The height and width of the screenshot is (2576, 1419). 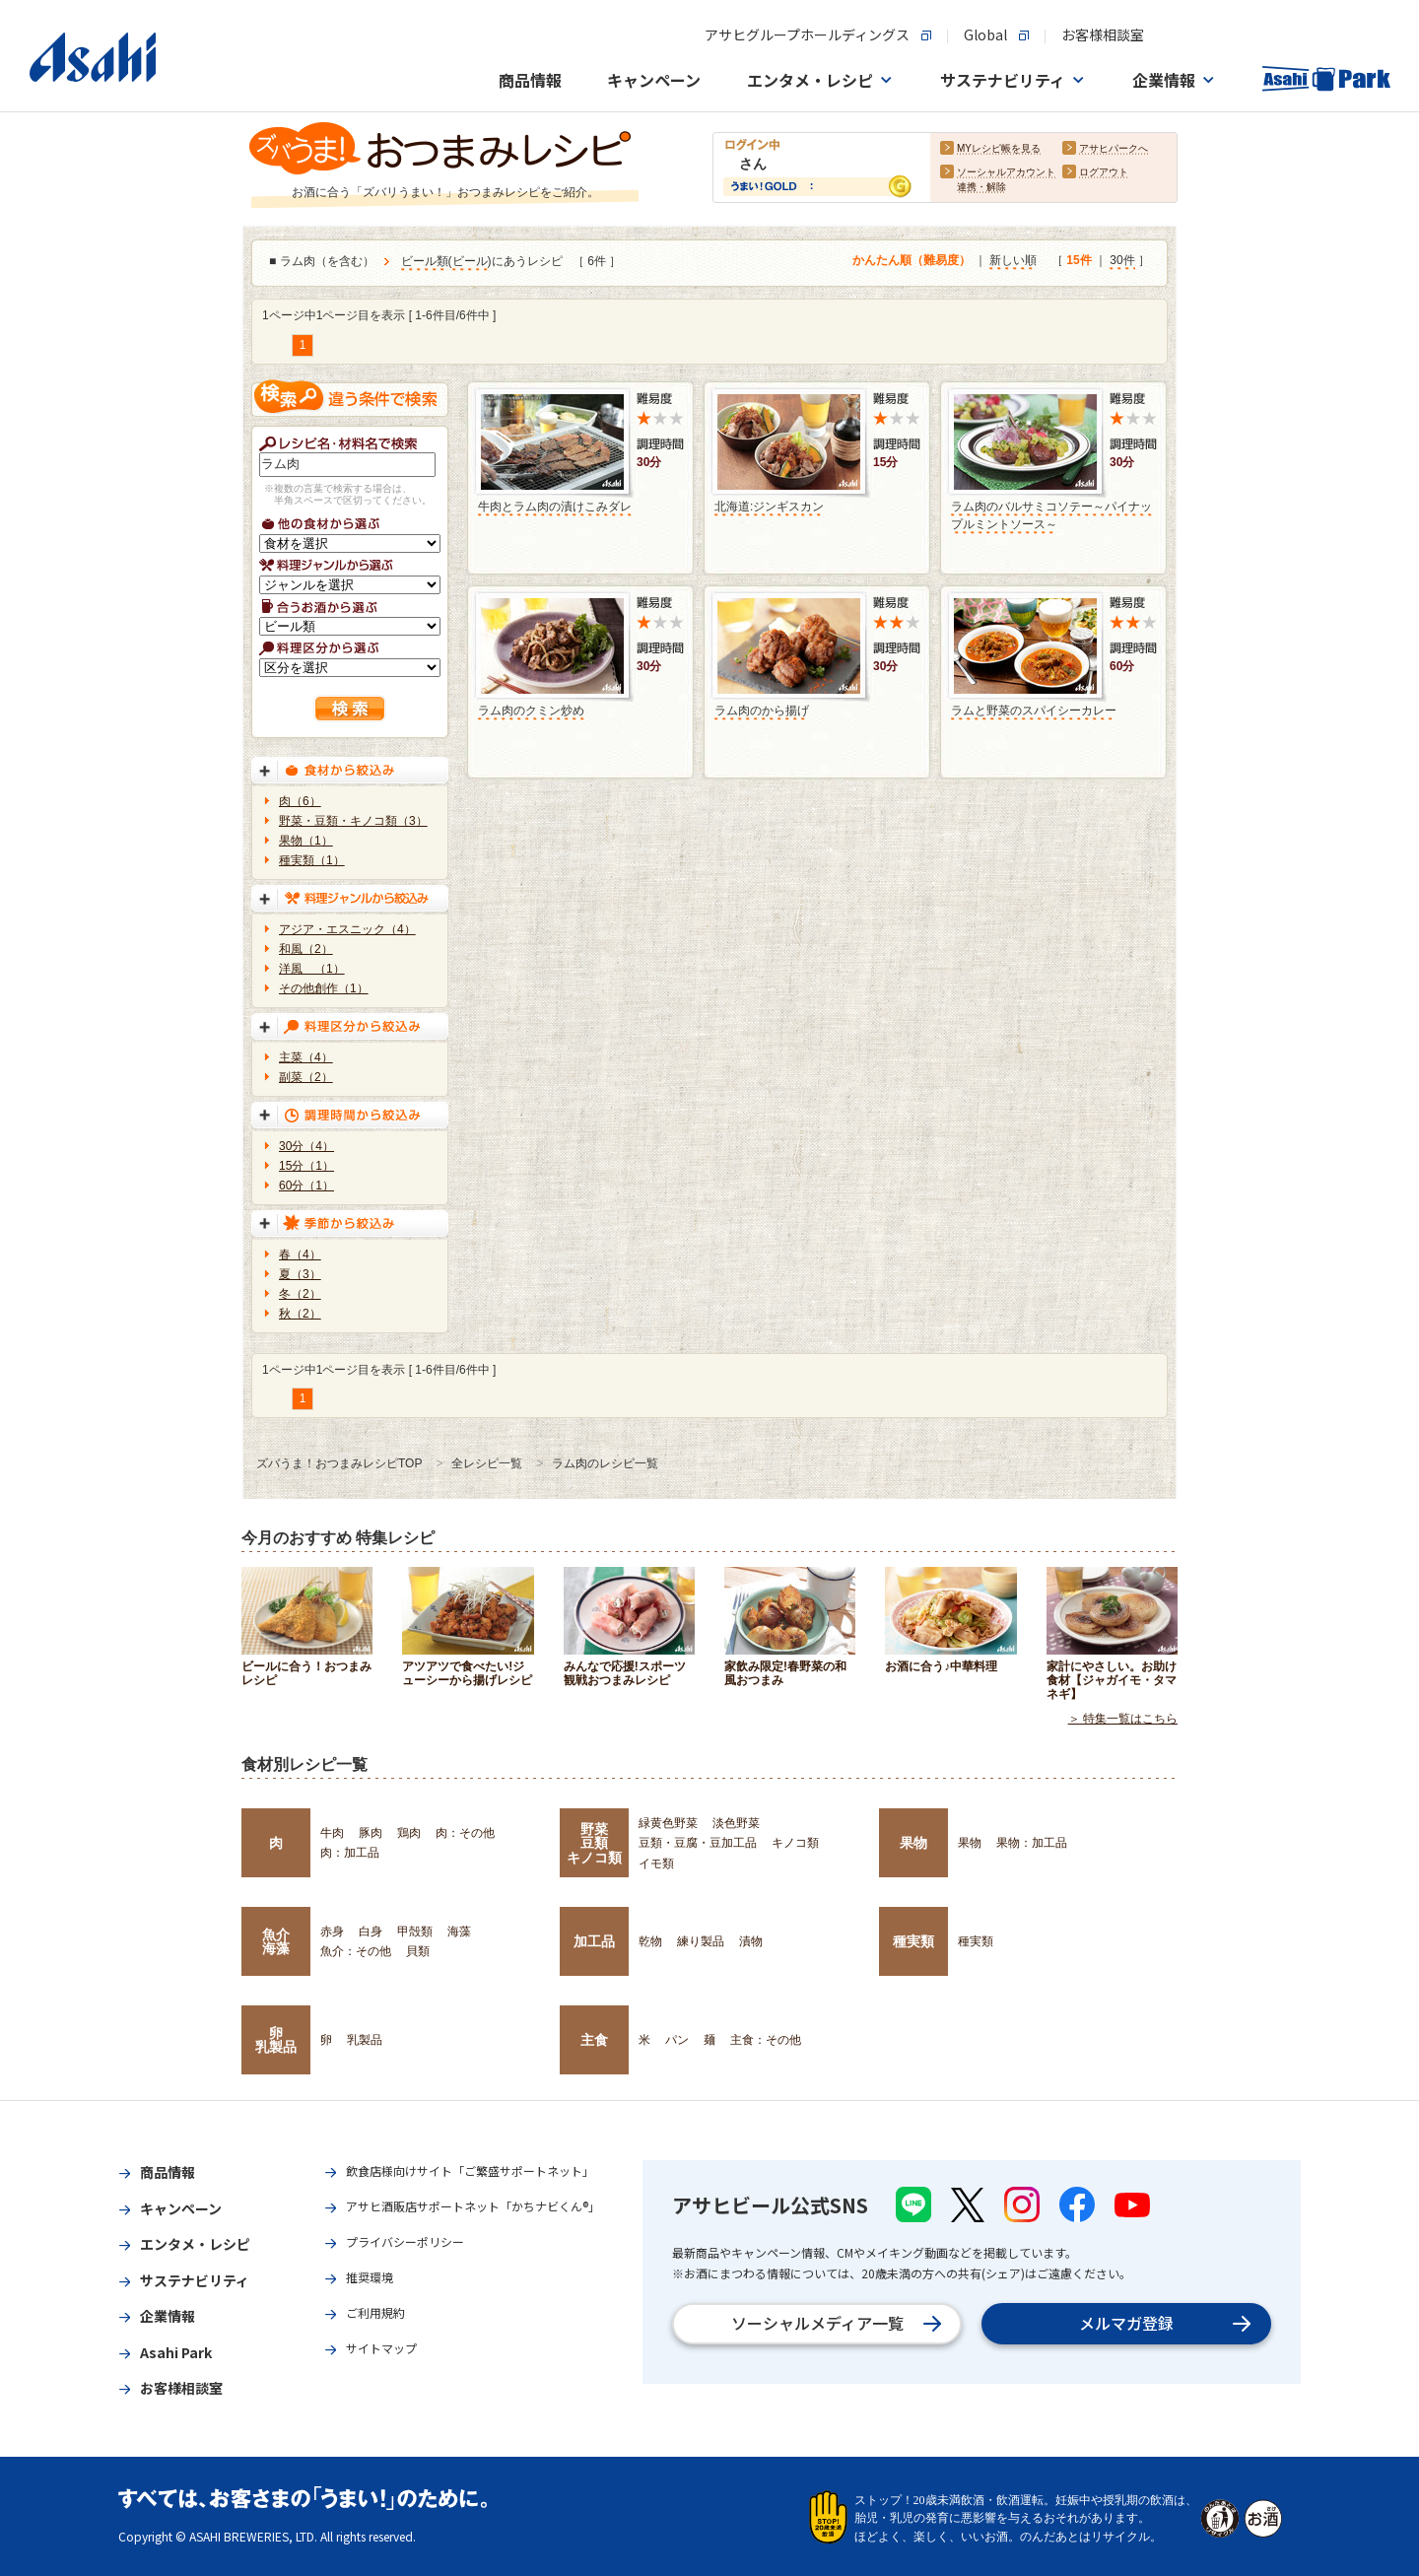 What do you see at coordinates (370, 1931) in the screenshot?
I see `白身` at bounding box center [370, 1931].